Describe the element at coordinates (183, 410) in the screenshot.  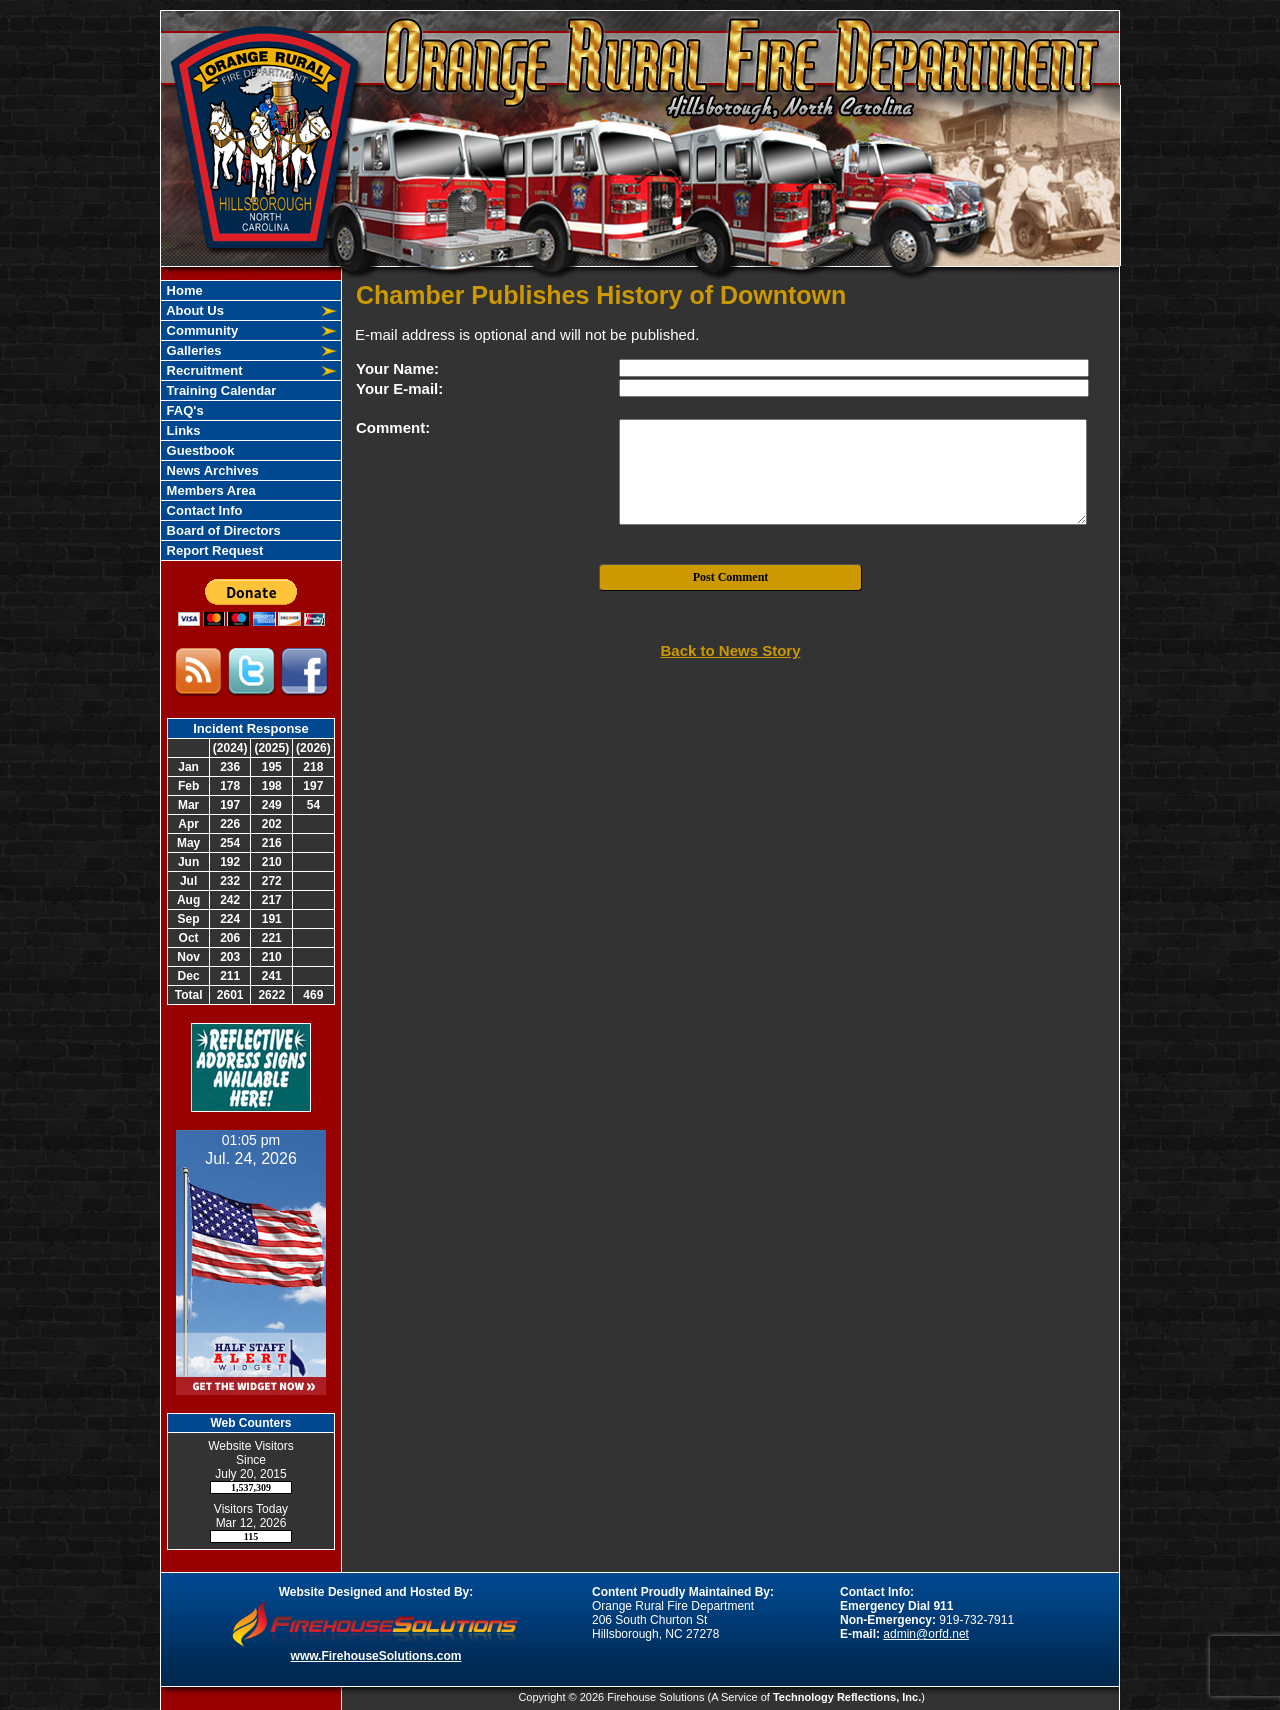
I see `FAQ's` at that location.